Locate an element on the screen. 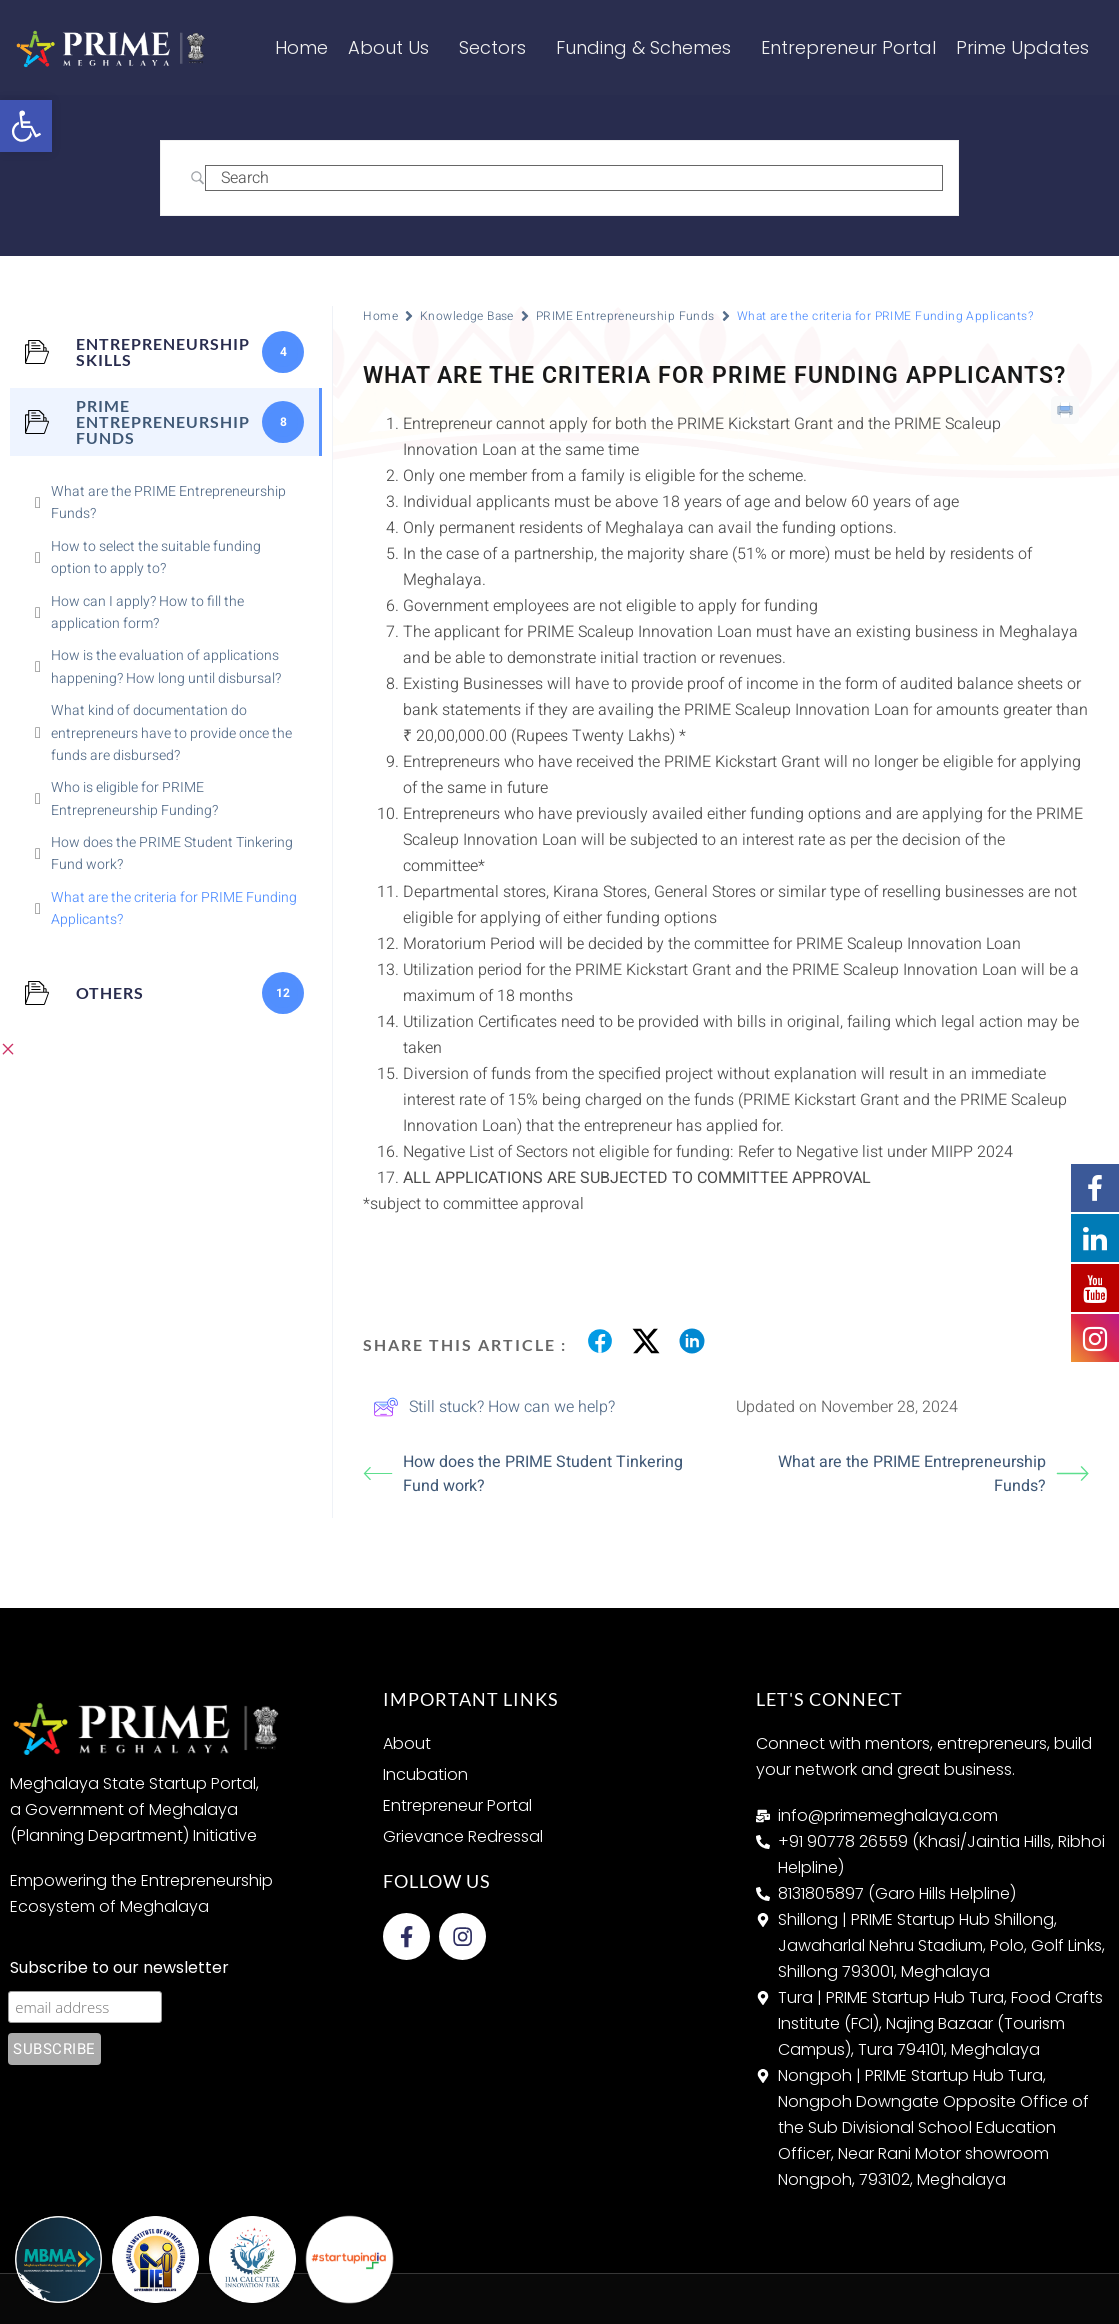 This screenshot has width=1119, height=2324. Home [link] is located at coordinates (301, 47).